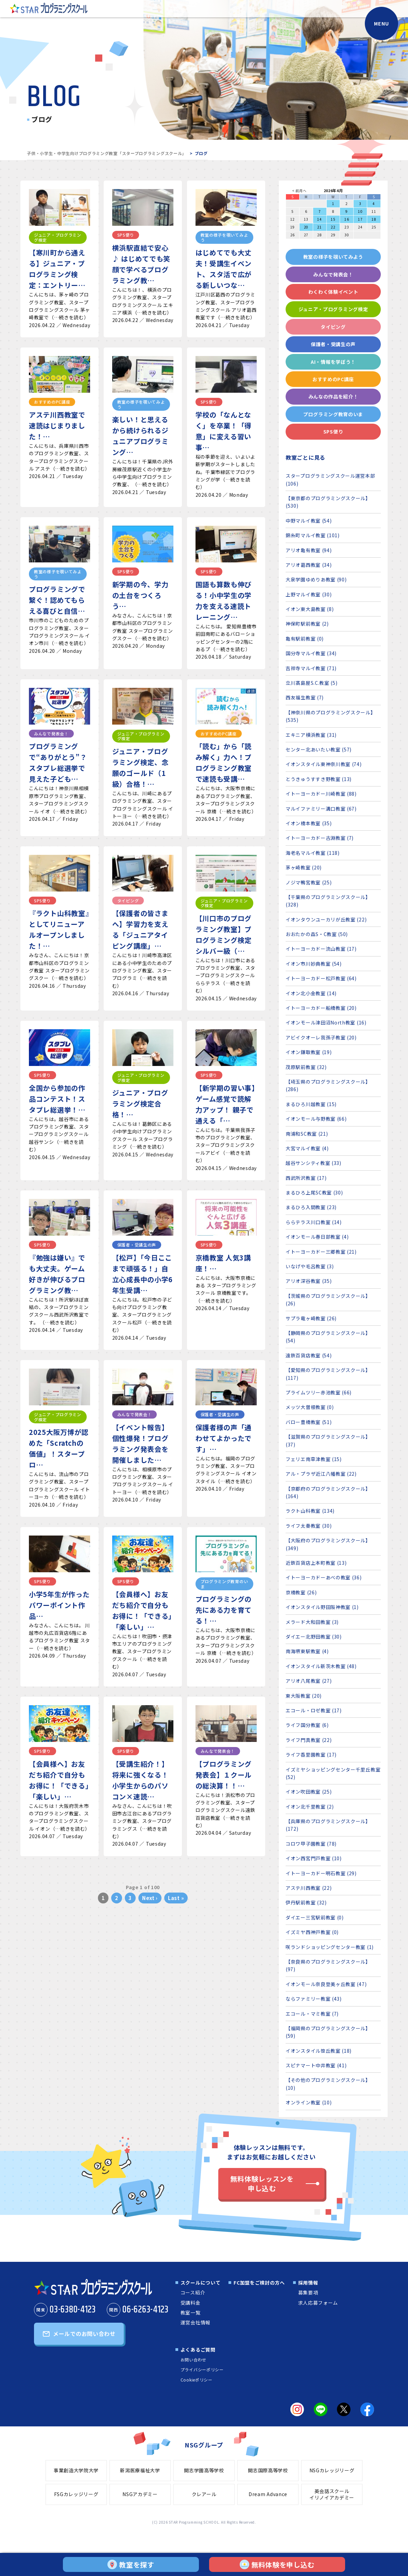 The width and height of the screenshot is (408, 2576). What do you see at coordinates (317, 1236) in the screenshot?
I see `イオンモール春日部教室 (4)` at bounding box center [317, 1236].